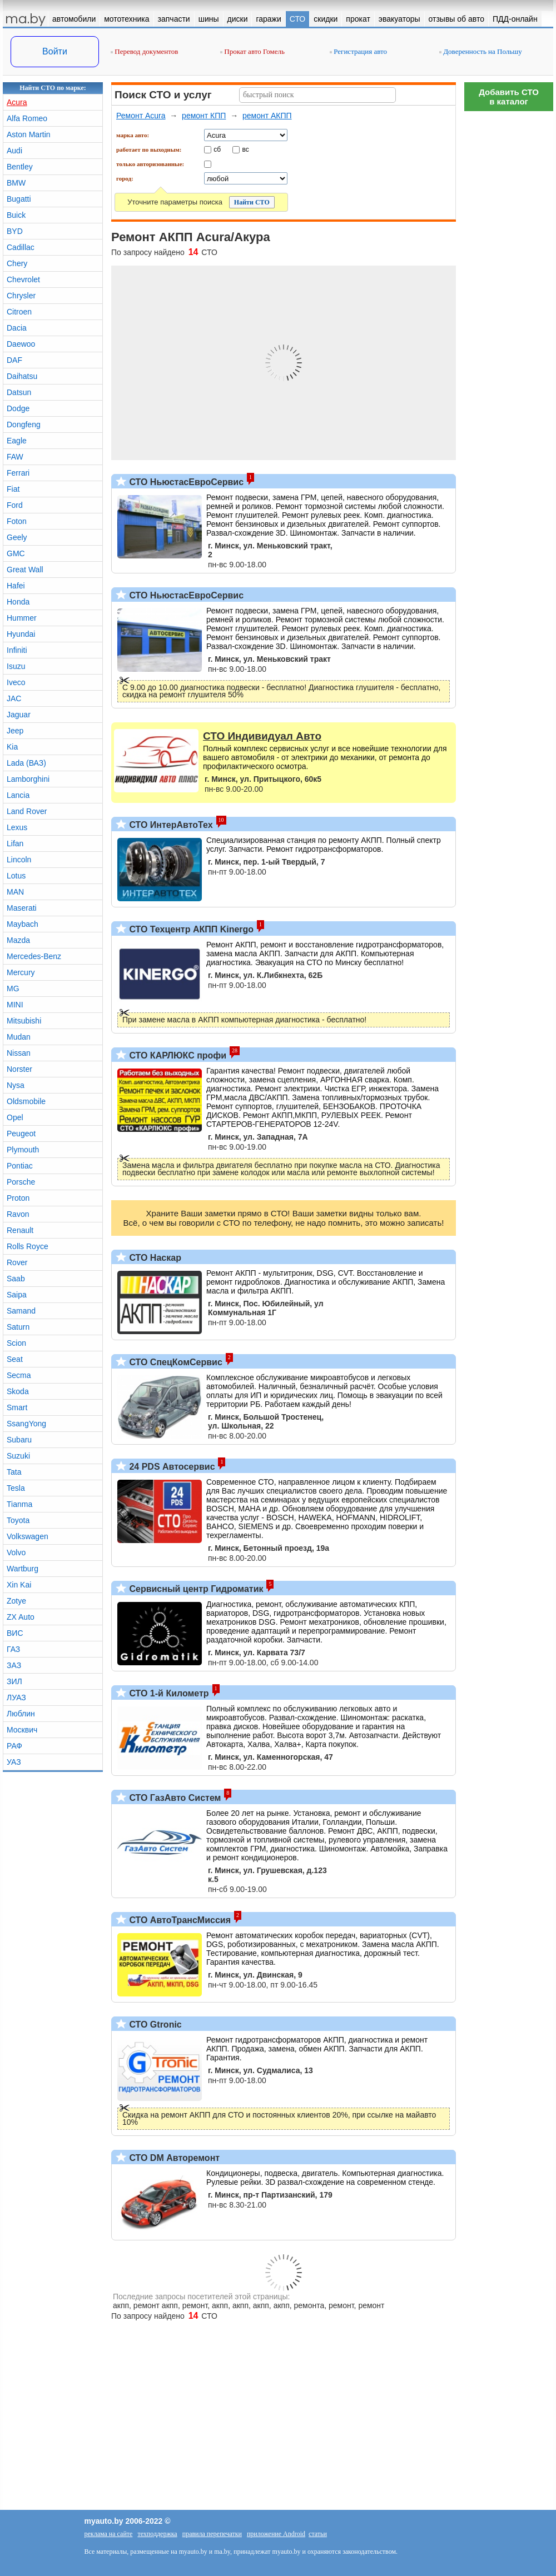  I want to click on Geely, so click(17, 537).